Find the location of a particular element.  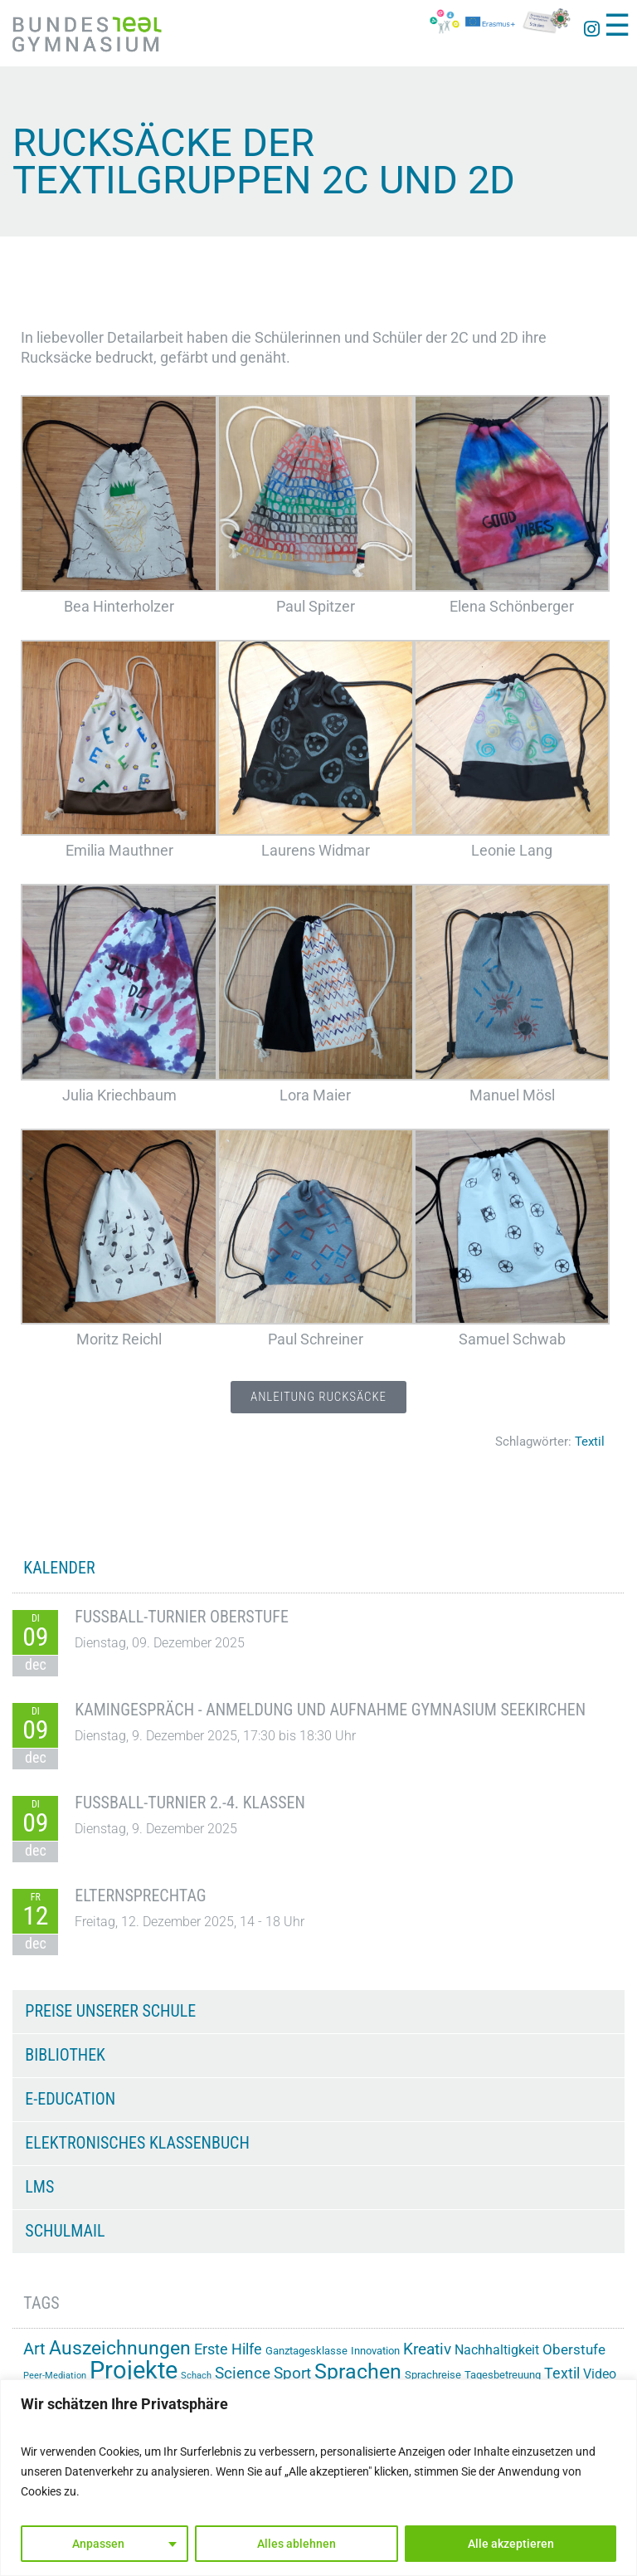

LMS is located at coordinates (39, 2187).